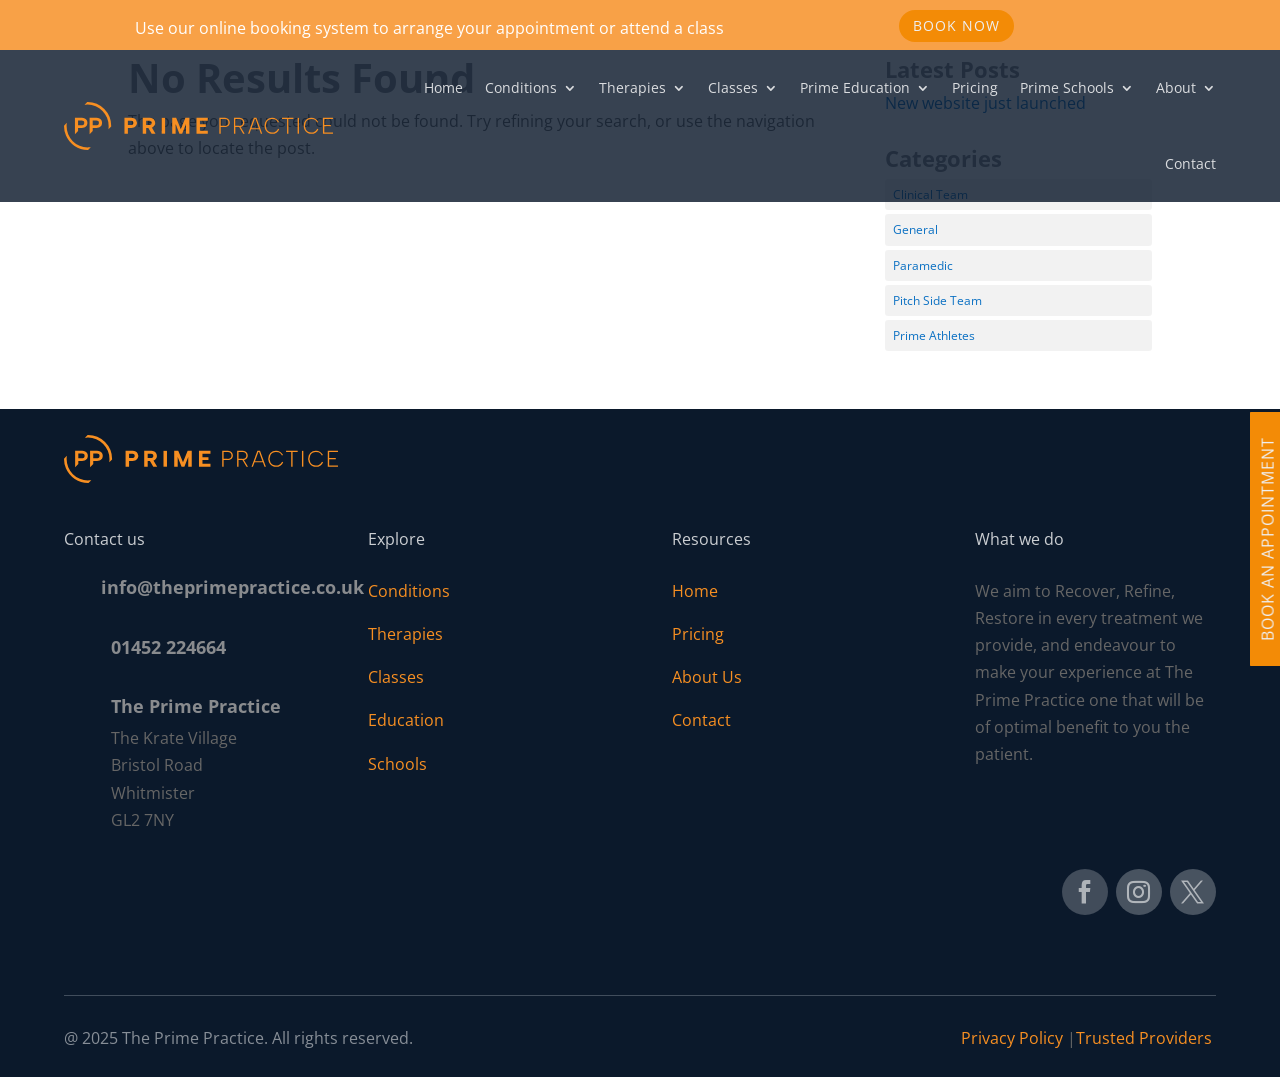  What do you see at coordinates (855, 87) in the screenshot?
I see `Prime Education` at bounding box center [855, 87].